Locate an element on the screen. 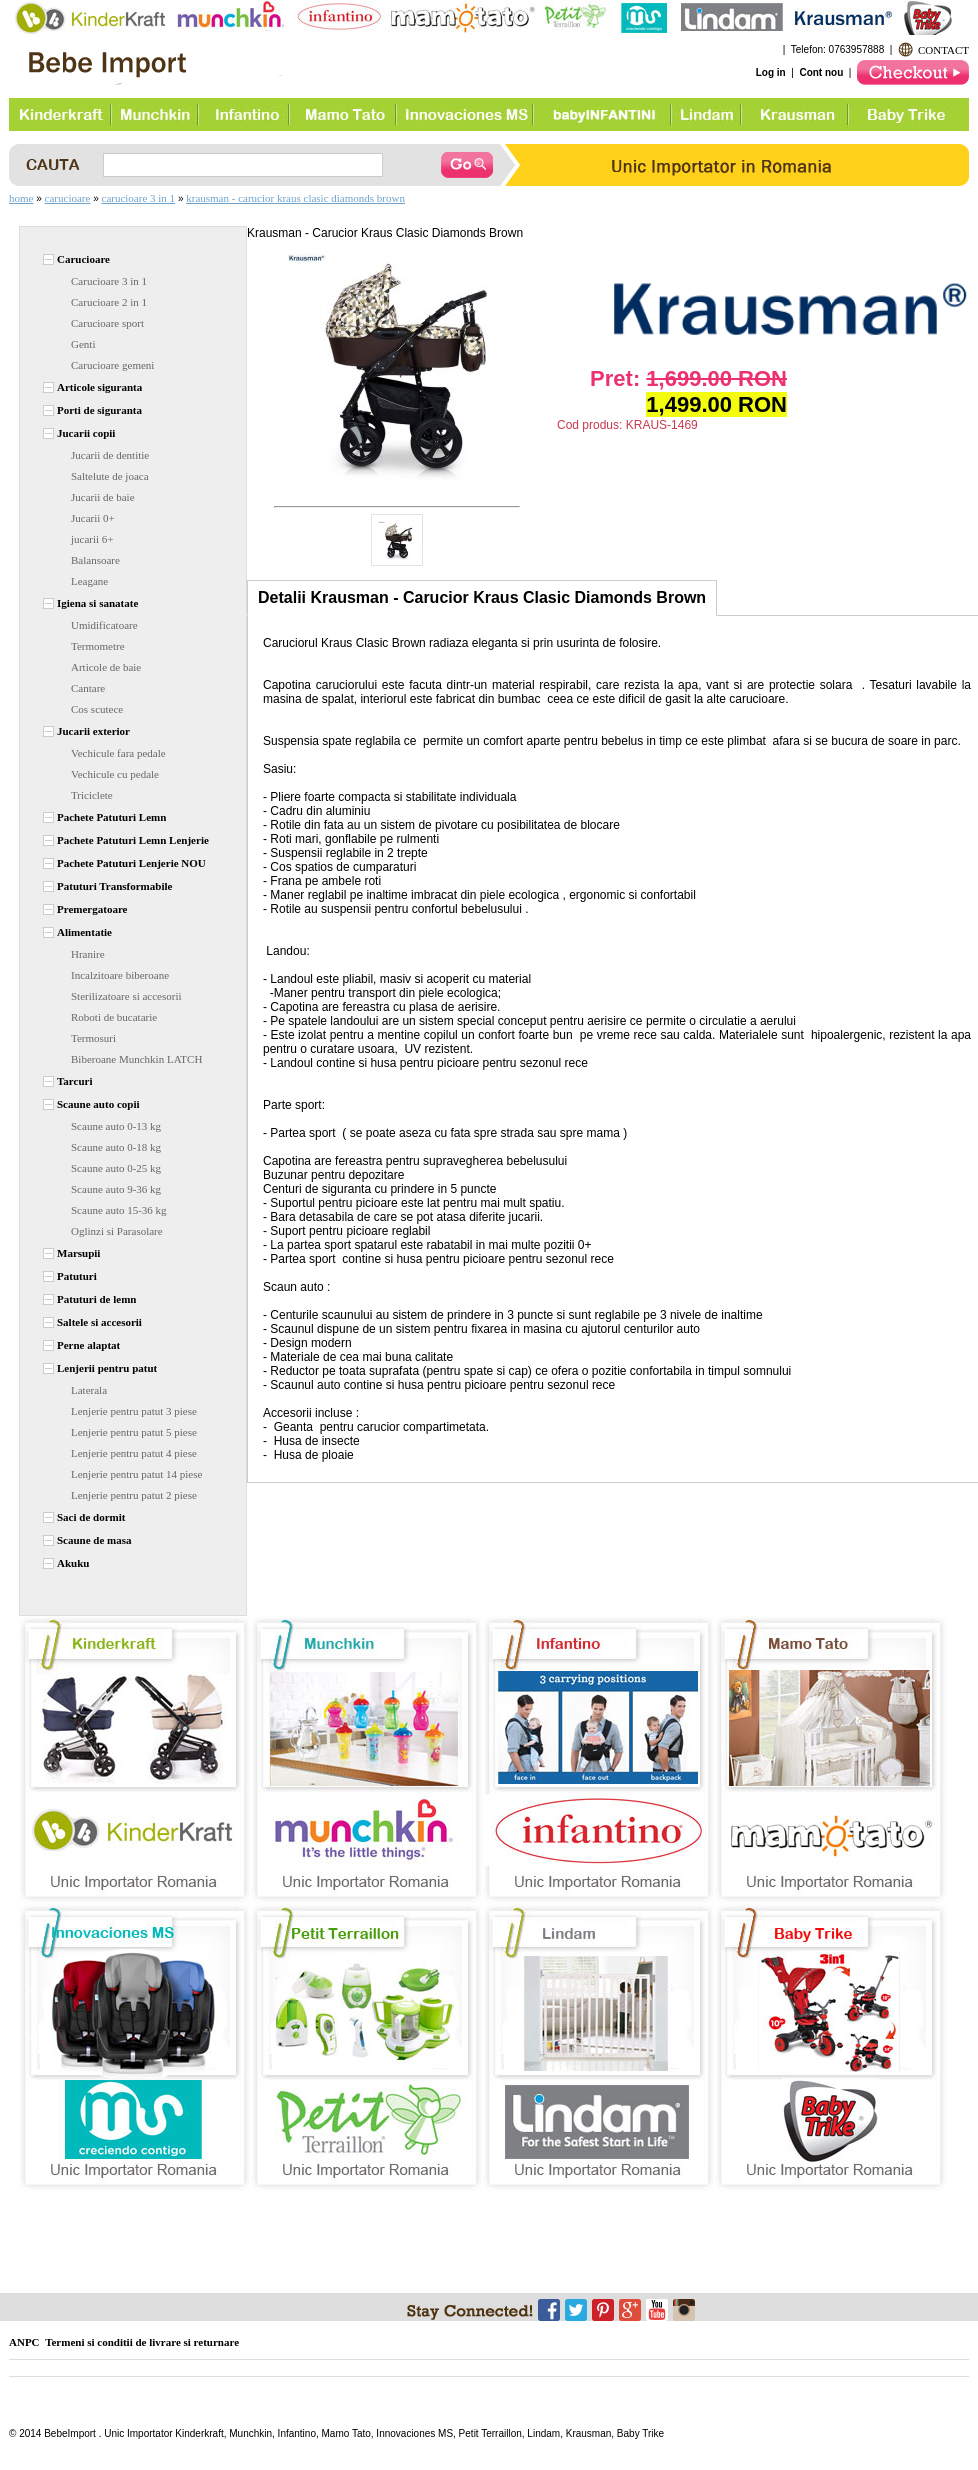 This screenshot has height=2470, width=978. Cont nou is located at coordinates (821, 72).